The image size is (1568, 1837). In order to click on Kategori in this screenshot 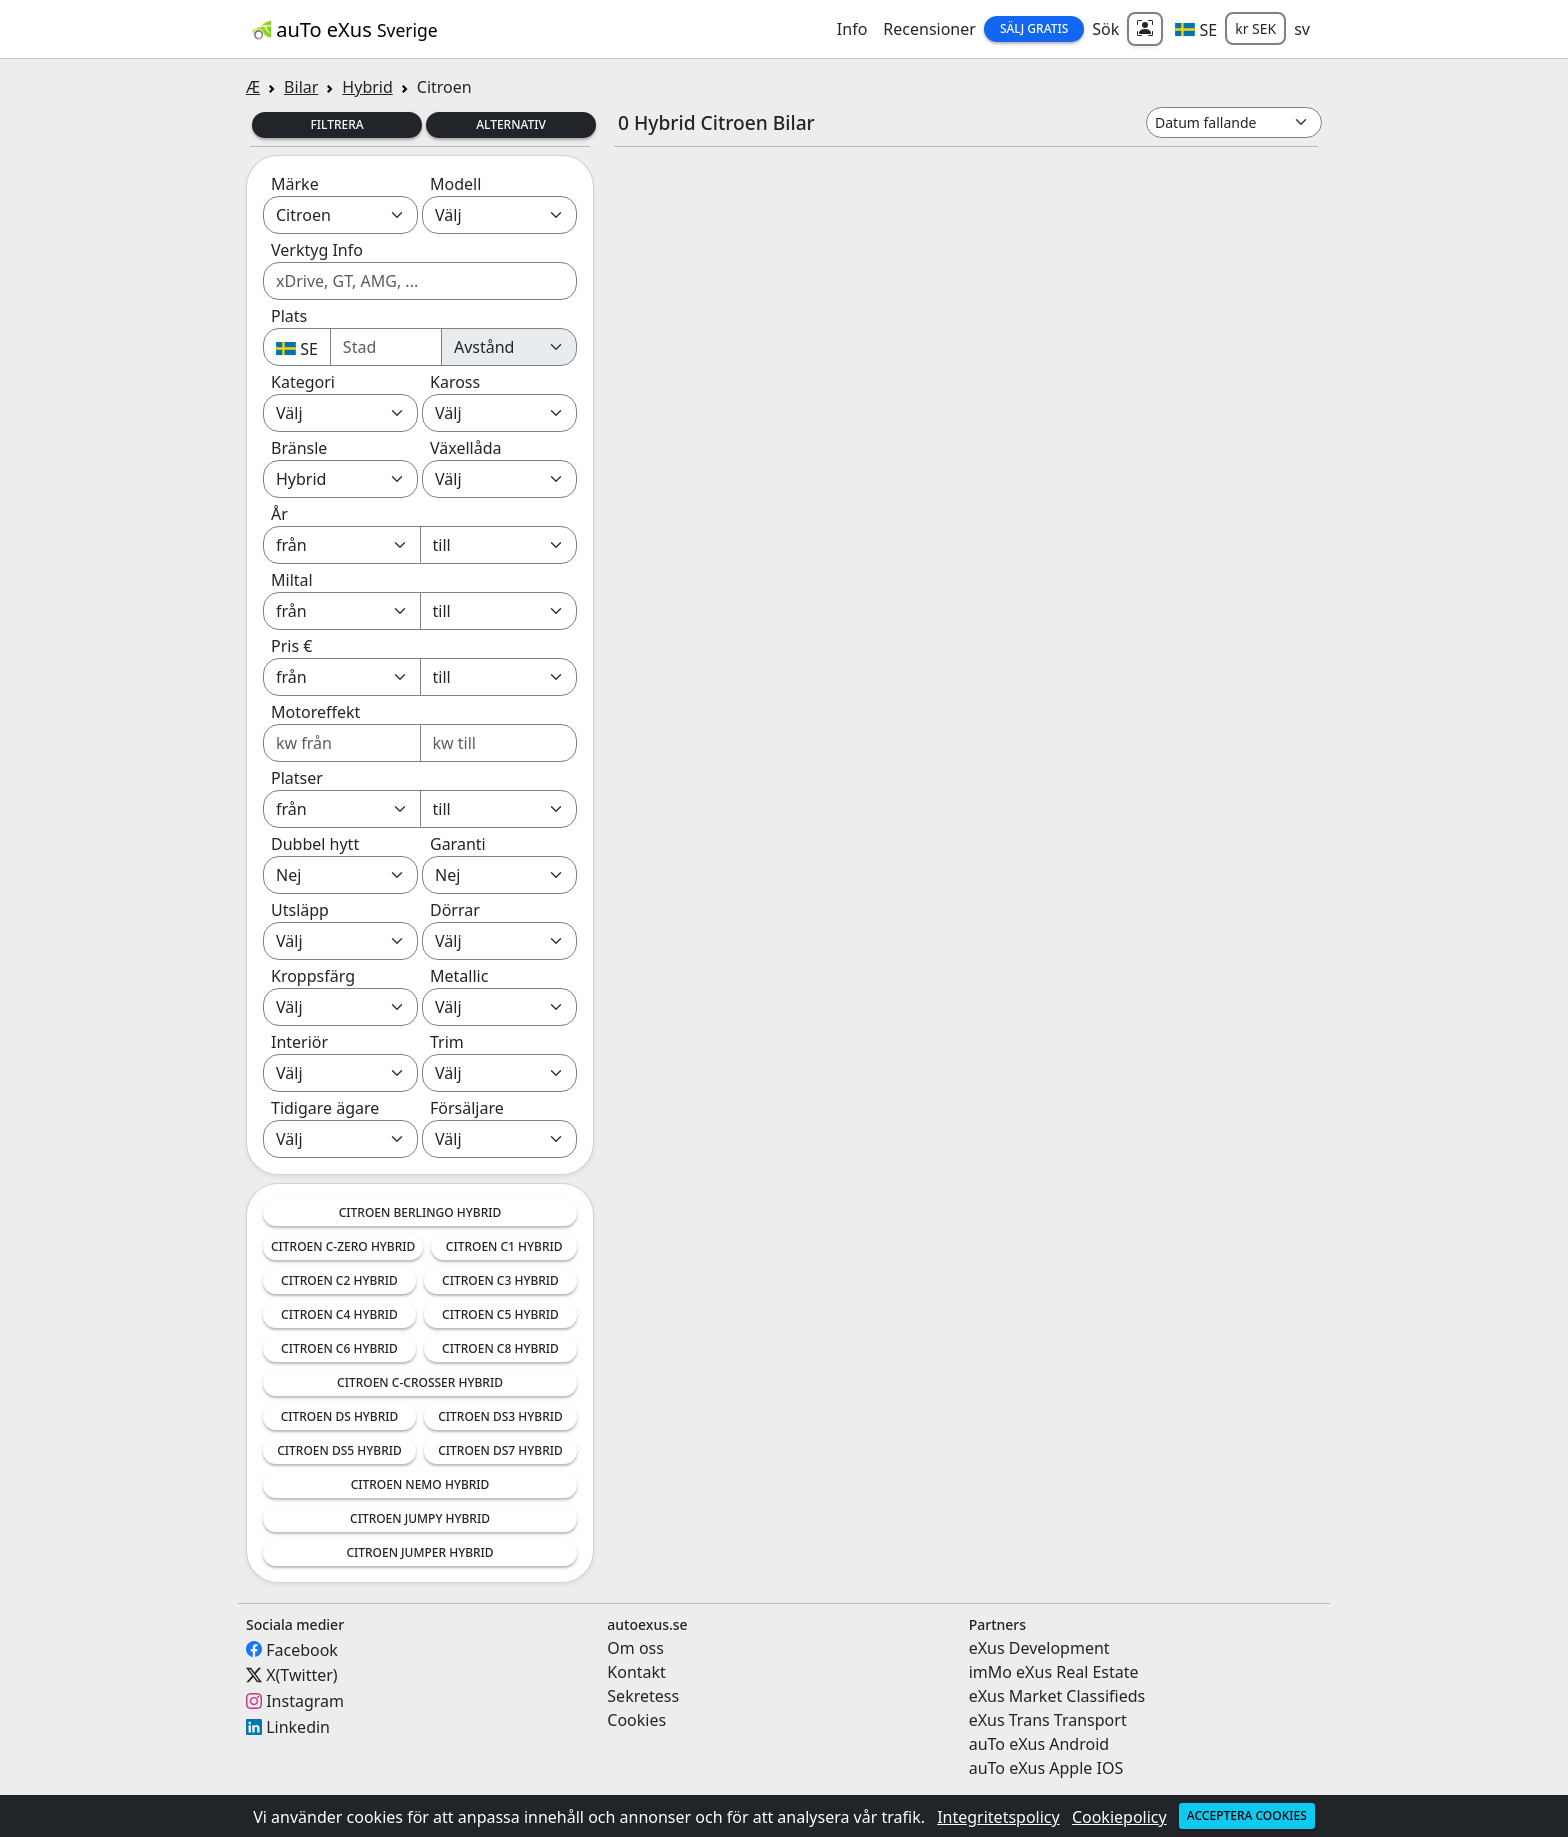, I will do `click(303, 382)`.